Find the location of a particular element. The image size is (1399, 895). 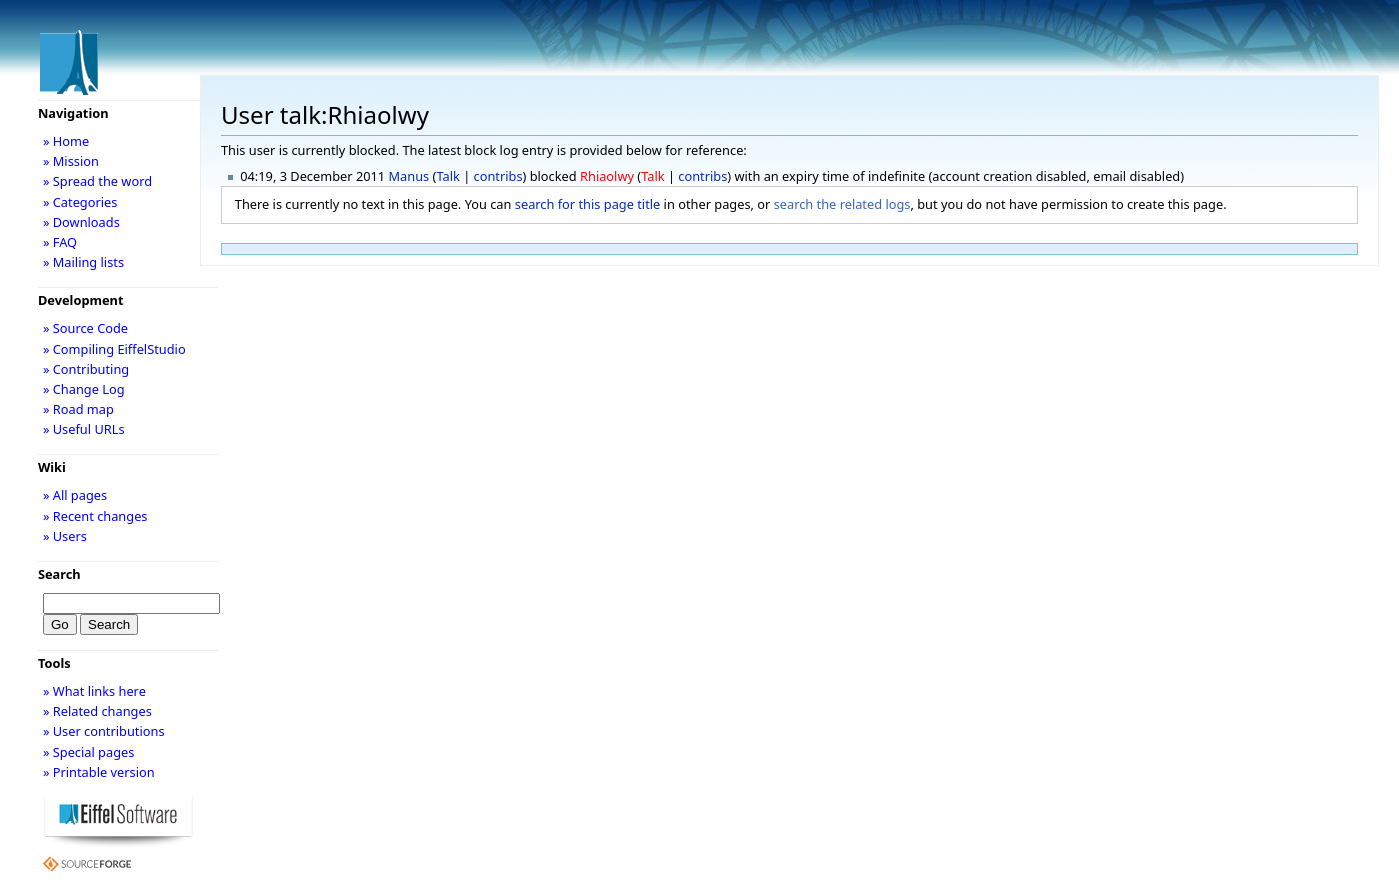

» Change Log is located at coordinates (84, 389).